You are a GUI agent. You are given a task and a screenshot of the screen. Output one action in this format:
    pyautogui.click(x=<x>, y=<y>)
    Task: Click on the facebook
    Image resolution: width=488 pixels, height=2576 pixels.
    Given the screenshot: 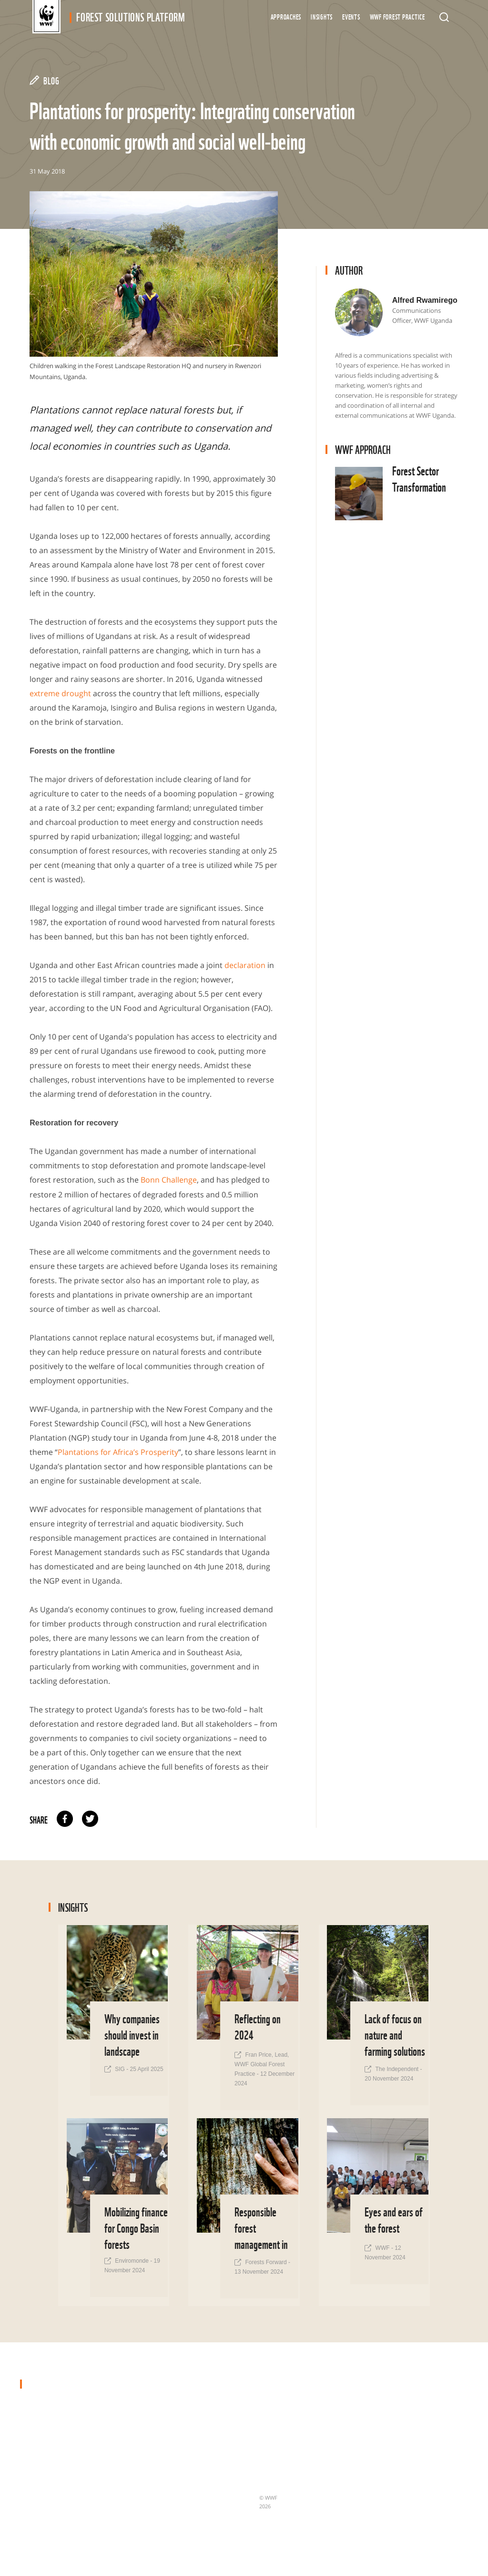 What is the action you would take?
    pyautogui.click(x=65, y=1818)
    